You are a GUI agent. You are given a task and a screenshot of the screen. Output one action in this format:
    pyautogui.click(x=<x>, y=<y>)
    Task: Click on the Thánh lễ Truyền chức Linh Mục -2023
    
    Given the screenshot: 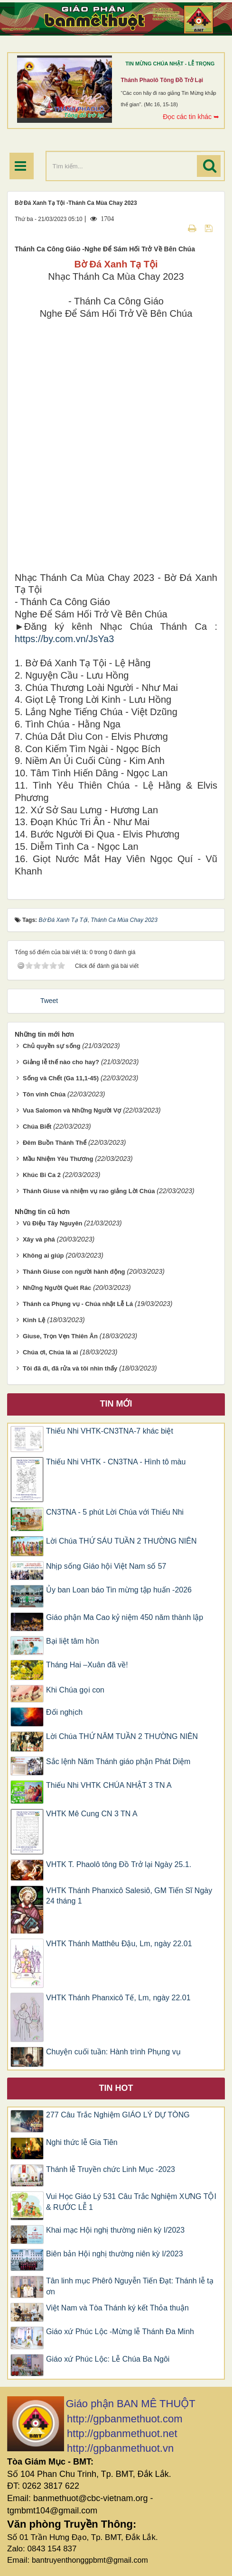 What is the action you would take?
    pyautogui.click(x=110, y=2169)
    